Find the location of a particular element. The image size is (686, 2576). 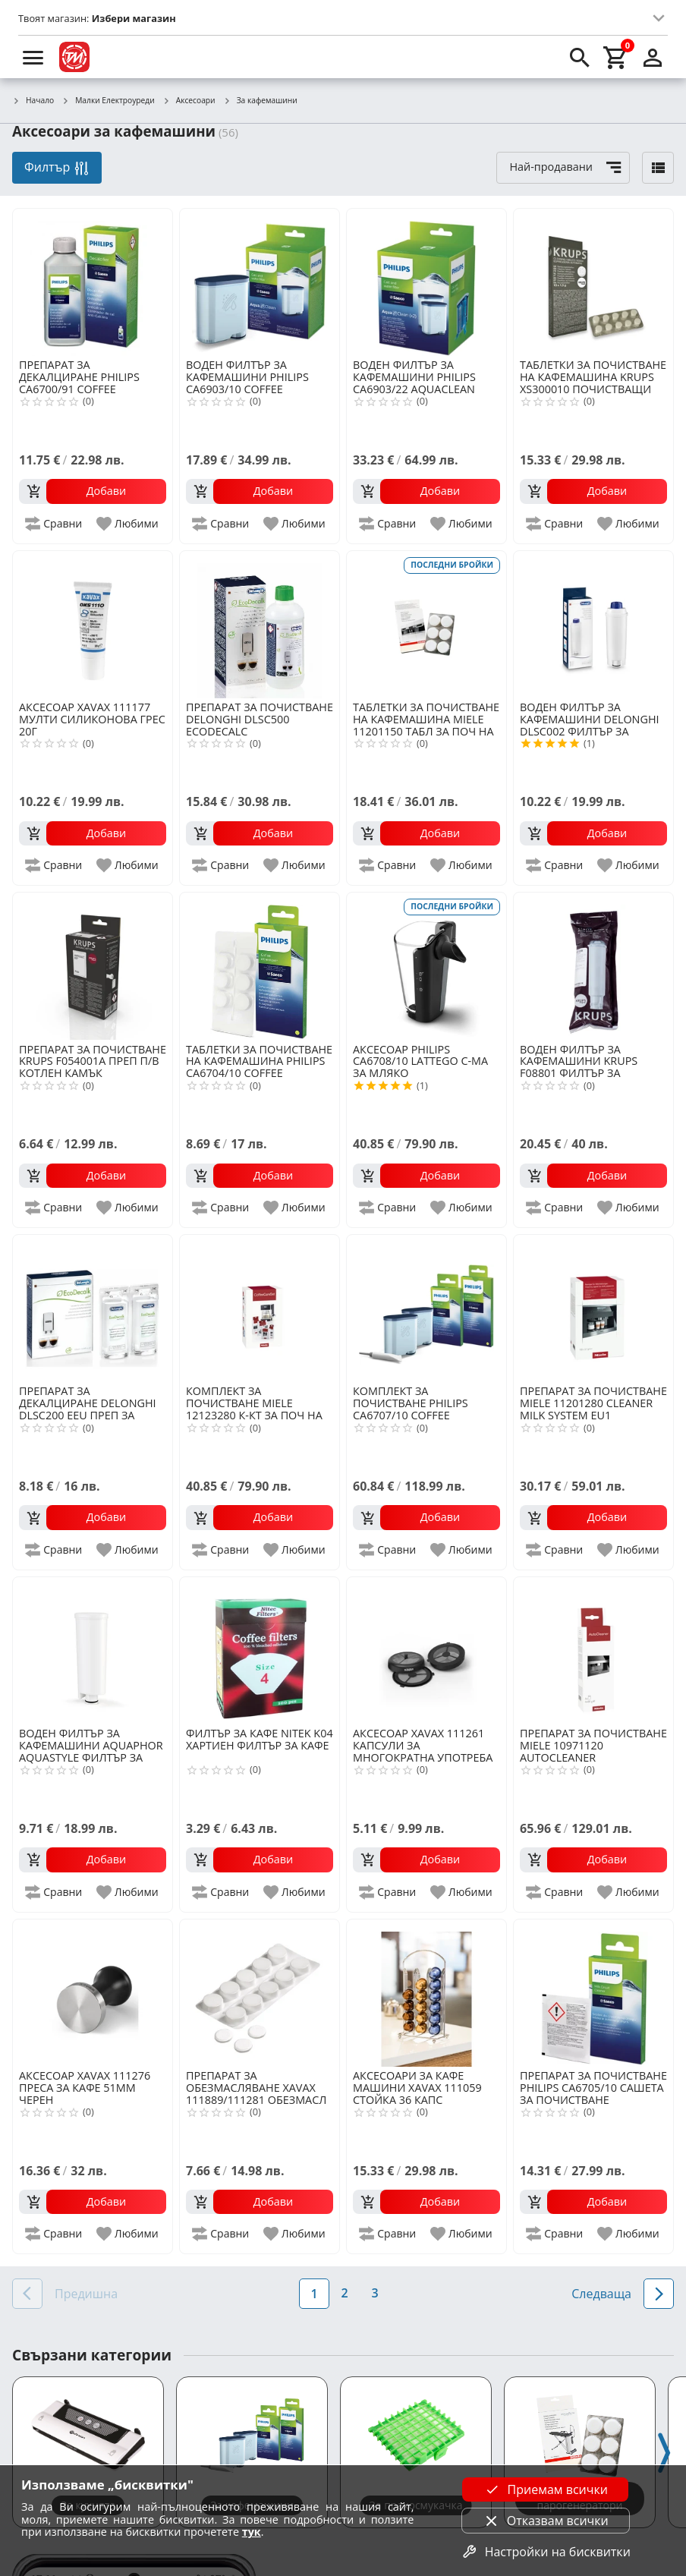

[XAVAX 111177 МУЛТИ СИЛИКОНОВА ГРЕС 20Г] is located at coordinates (92, 624).